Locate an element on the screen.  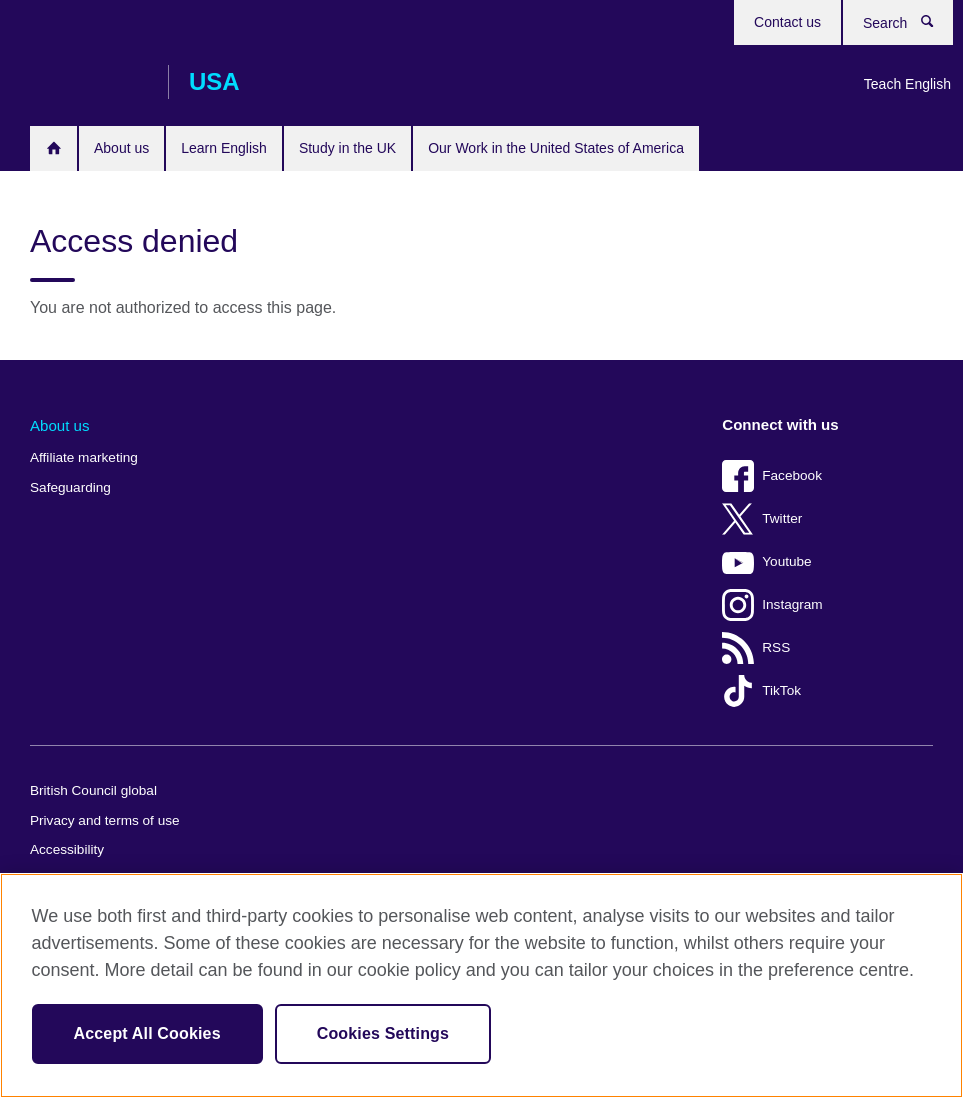
TikTok is located at coordinates (781, 690).